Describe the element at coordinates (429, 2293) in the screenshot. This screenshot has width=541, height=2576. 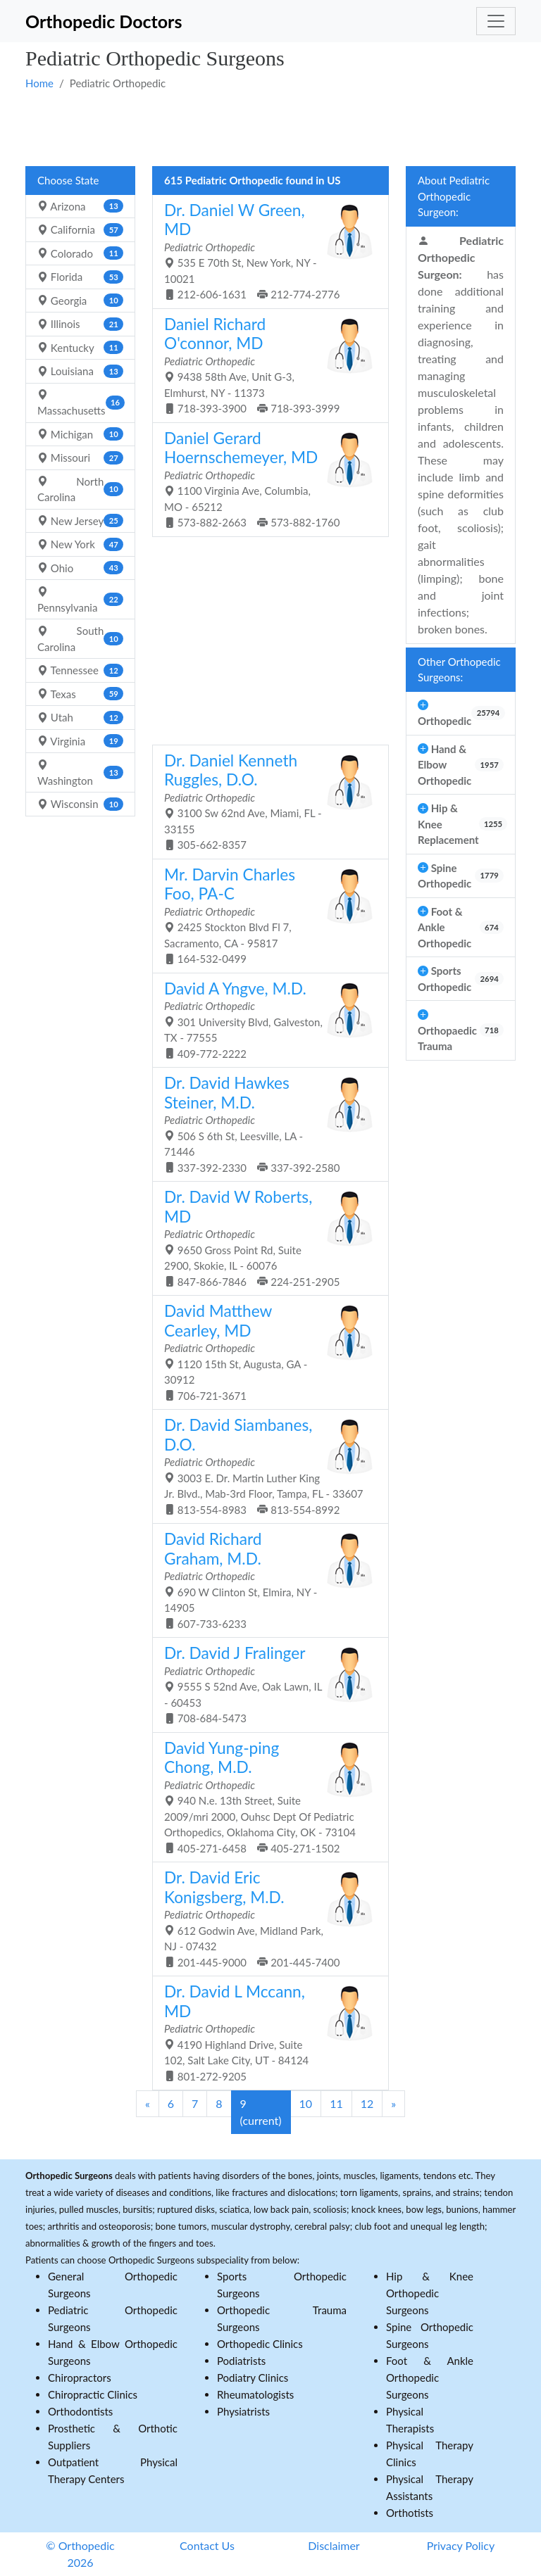
I see `Hip & Knee Orthopedic Surgeons` at that location.